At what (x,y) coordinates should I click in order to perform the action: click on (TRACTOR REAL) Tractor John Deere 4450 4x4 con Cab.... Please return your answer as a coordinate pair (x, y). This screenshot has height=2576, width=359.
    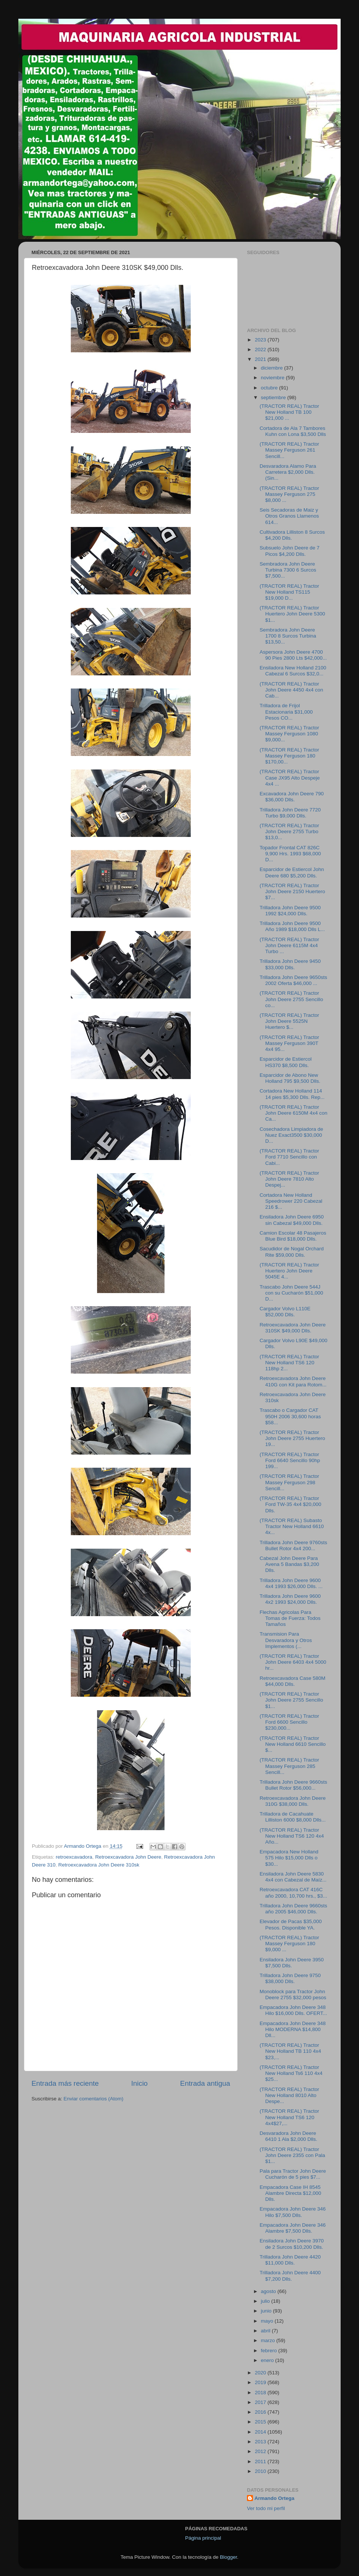
    Looking at the image, I should click on (291, 690).